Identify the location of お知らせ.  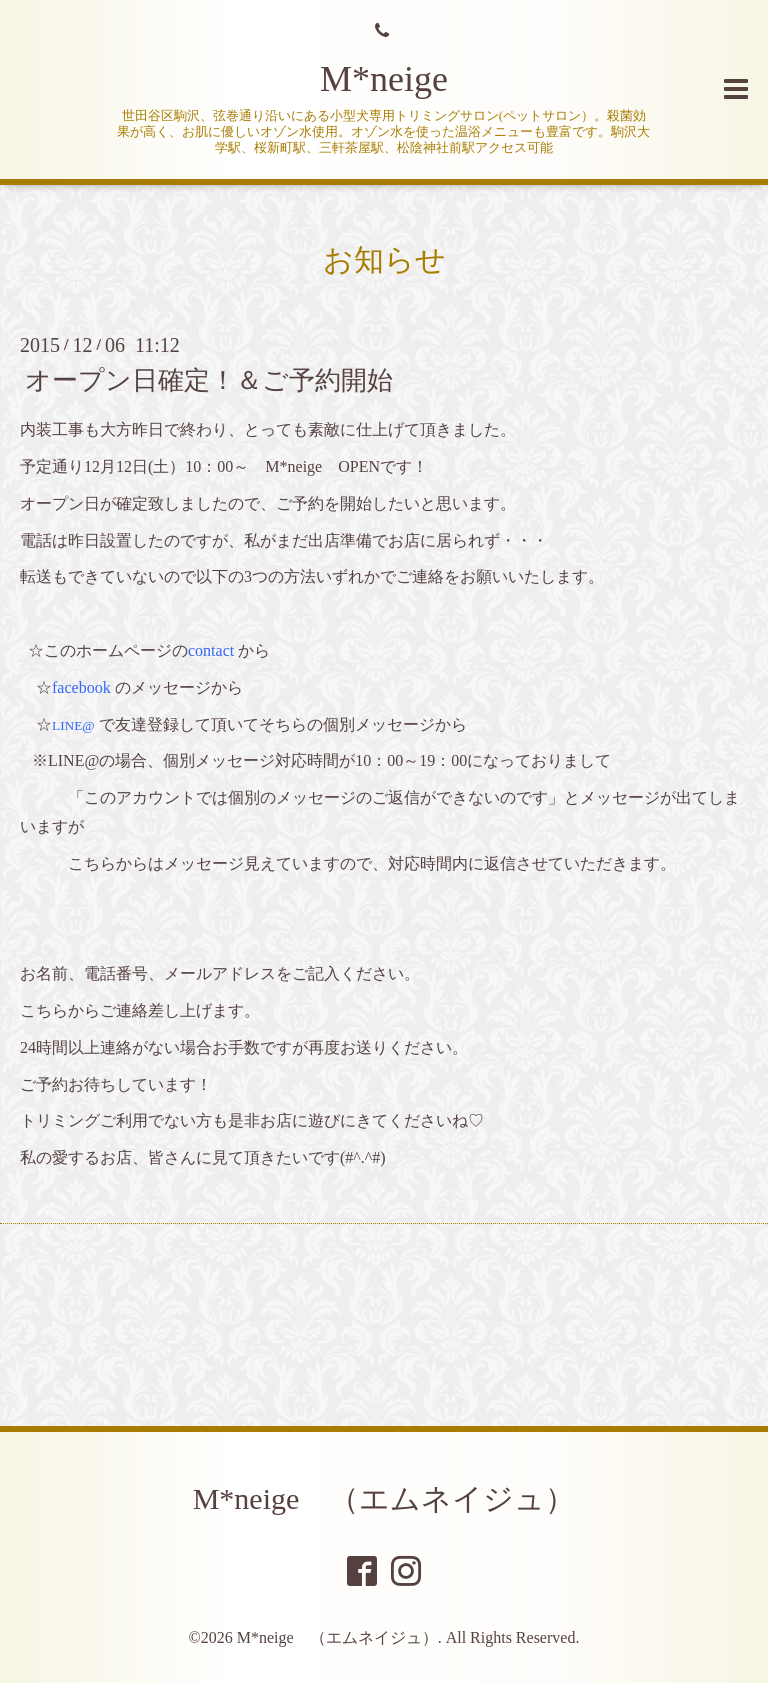
(384, 259).